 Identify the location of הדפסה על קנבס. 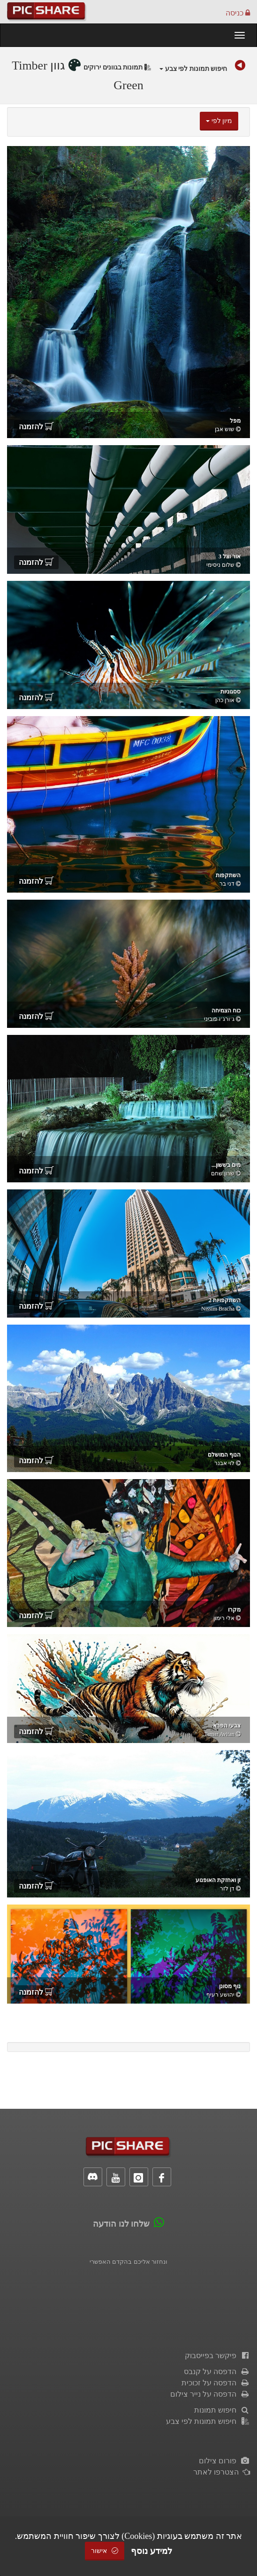
(217, 2371).